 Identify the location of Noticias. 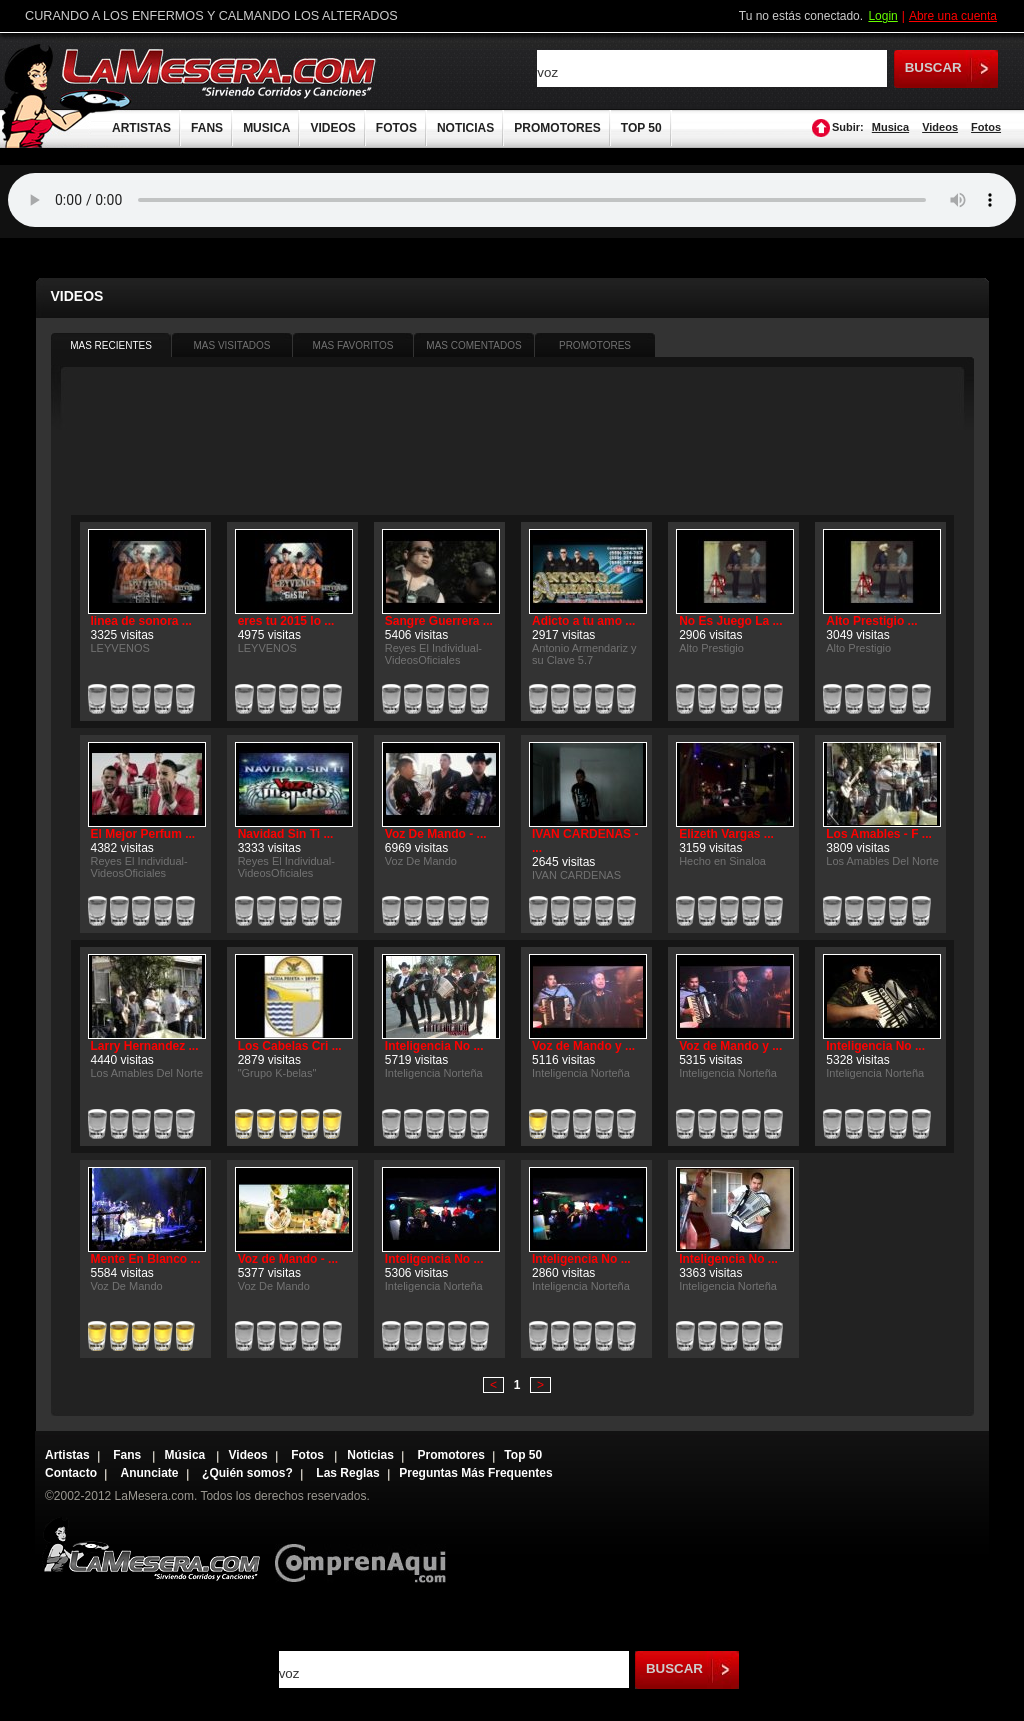
(370, 1455).